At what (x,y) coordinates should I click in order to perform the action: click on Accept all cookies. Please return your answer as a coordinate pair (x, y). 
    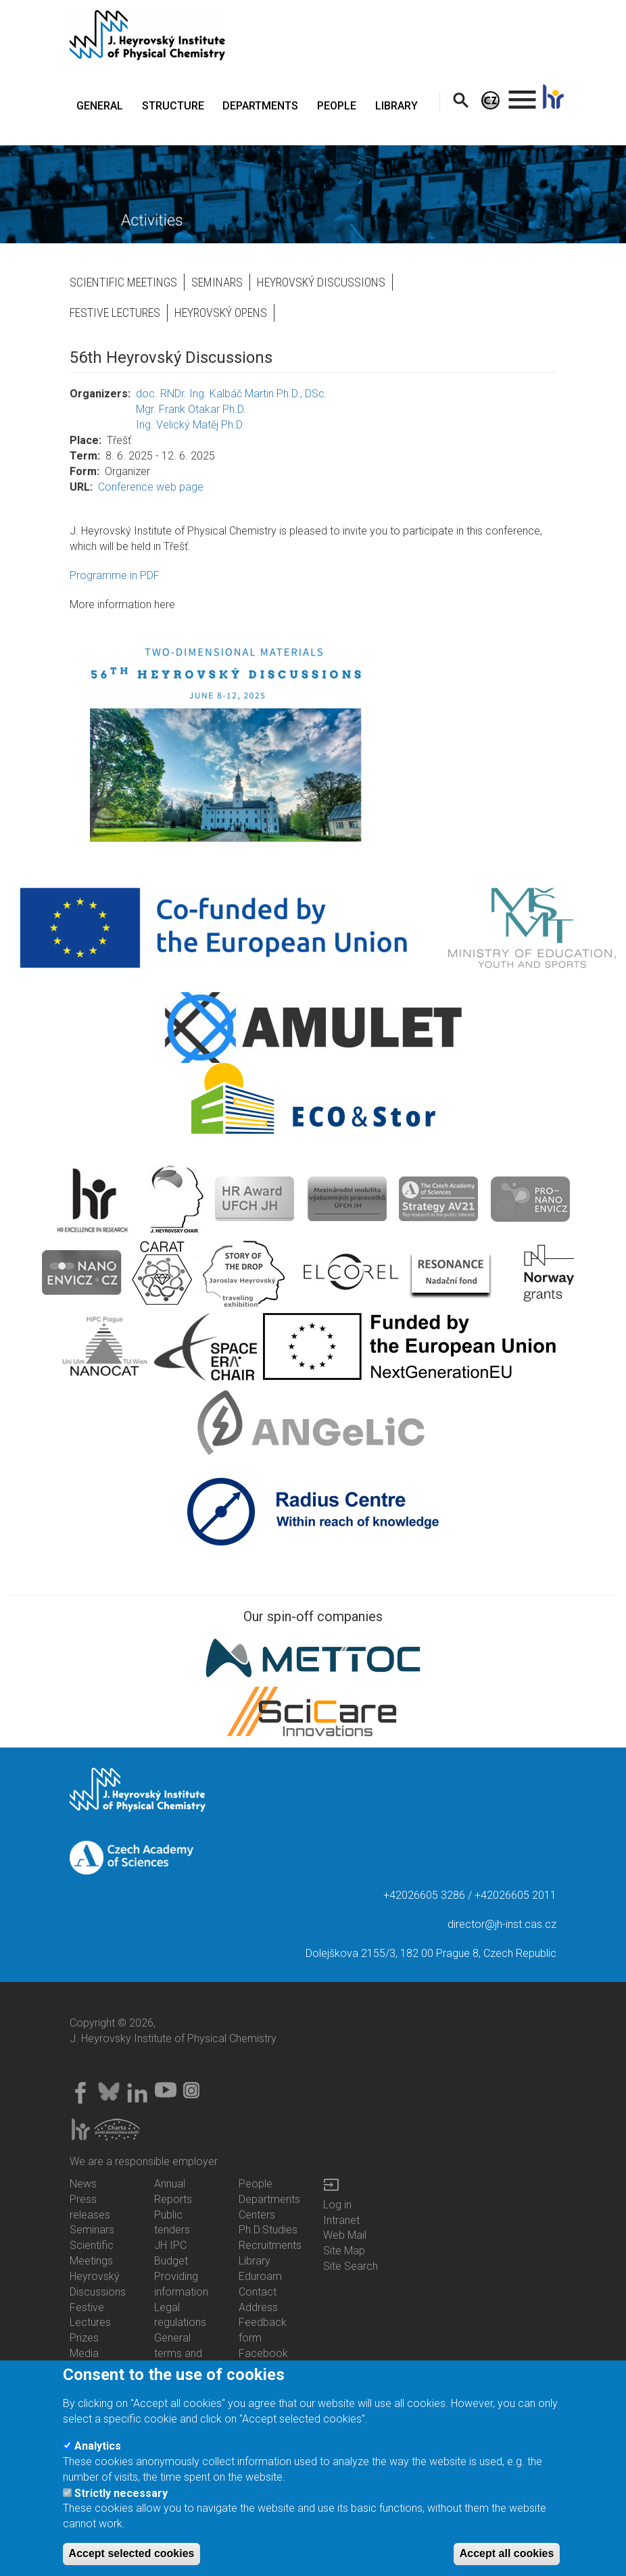
    Looking at the image, I should click on (507, 2554).